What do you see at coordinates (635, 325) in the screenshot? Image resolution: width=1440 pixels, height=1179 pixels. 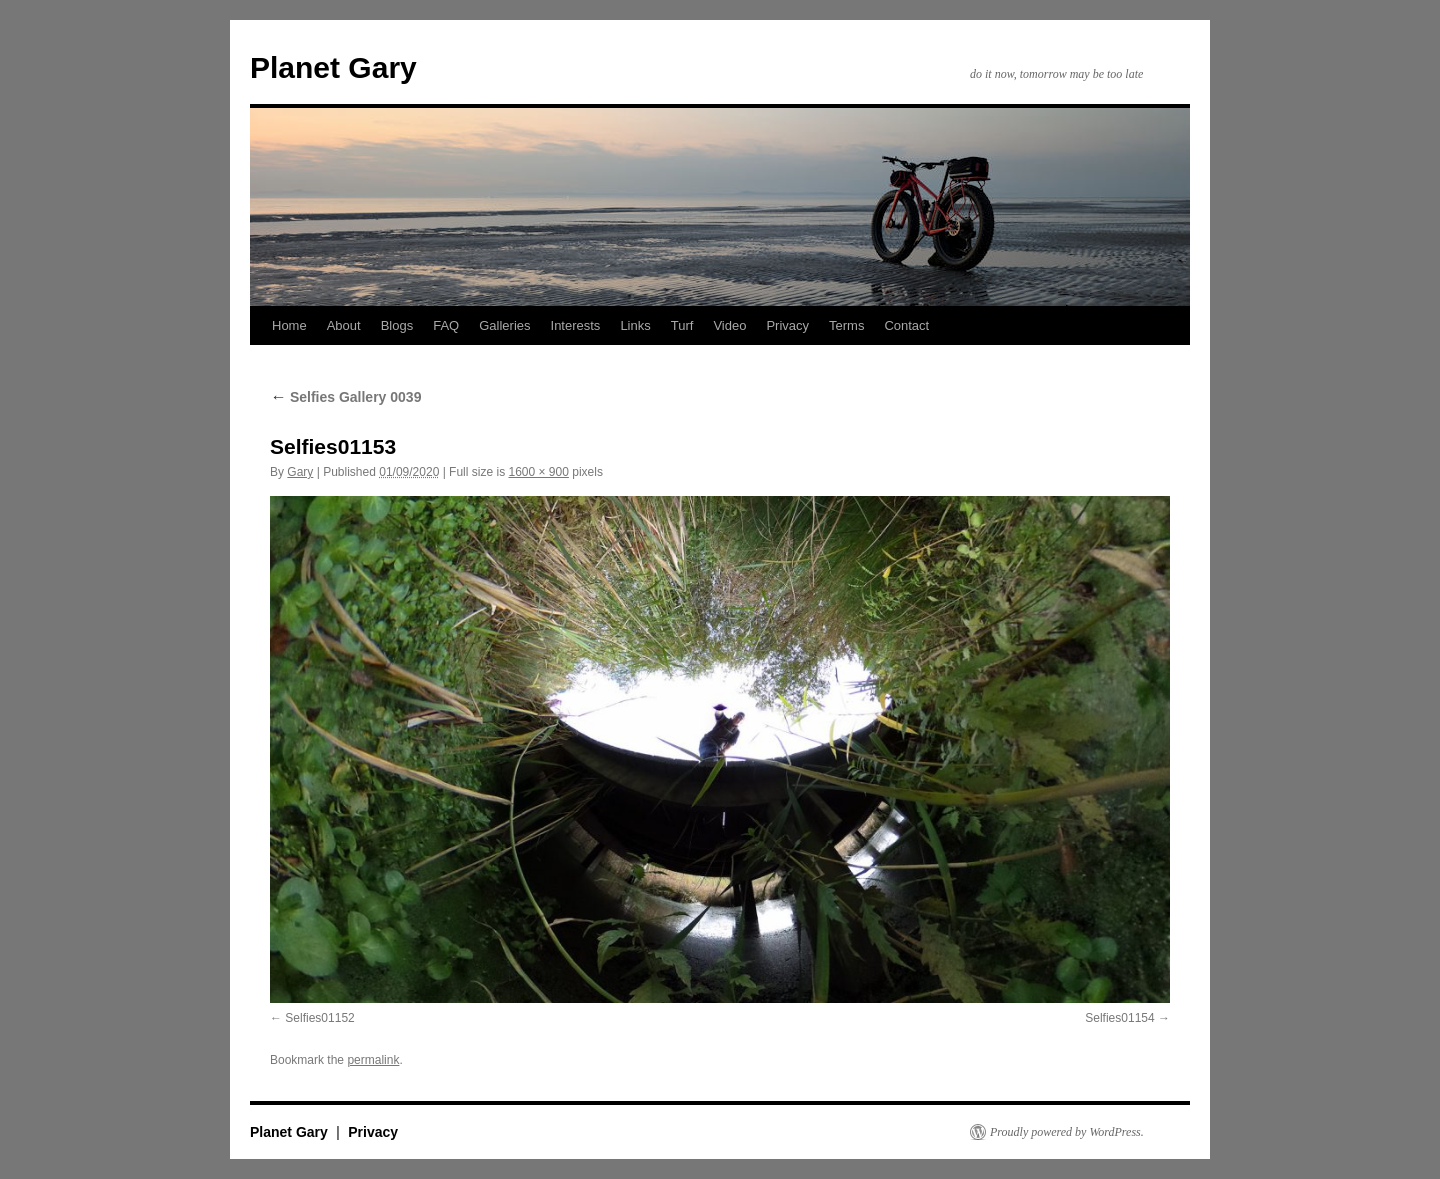 I see `Links` at bounding box center [635, 325].